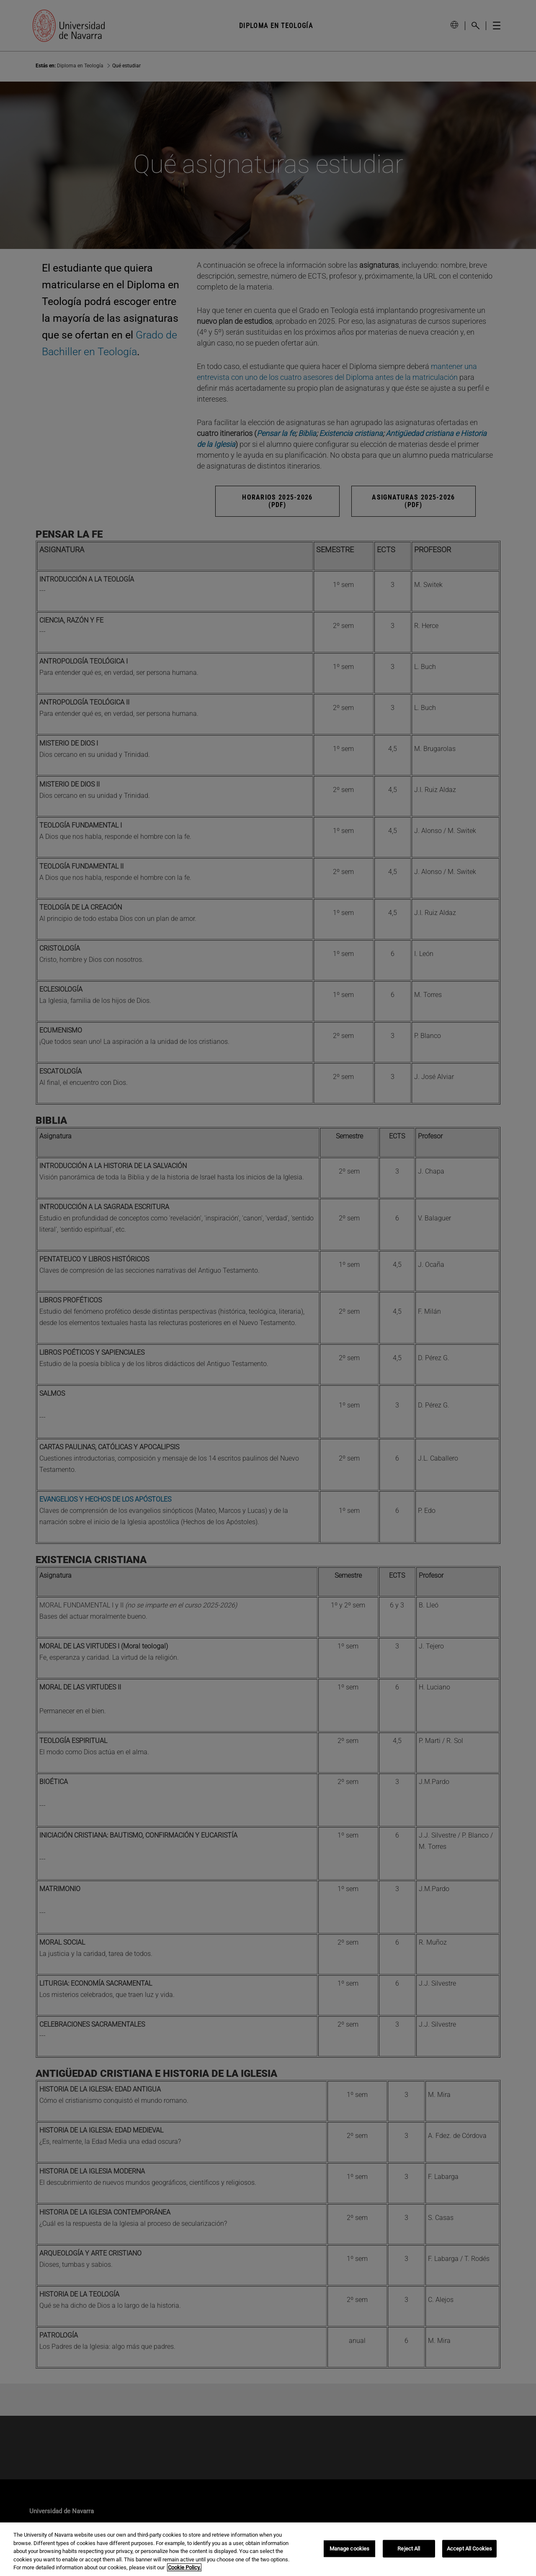 This screenshot has width=536, height=2576. What do you see at coordinates (184, 2567) in the screenshot?
I see `Cookie Policy. [More information about your privacy, opens in a new tab]` at bounding box center [184, 2567].